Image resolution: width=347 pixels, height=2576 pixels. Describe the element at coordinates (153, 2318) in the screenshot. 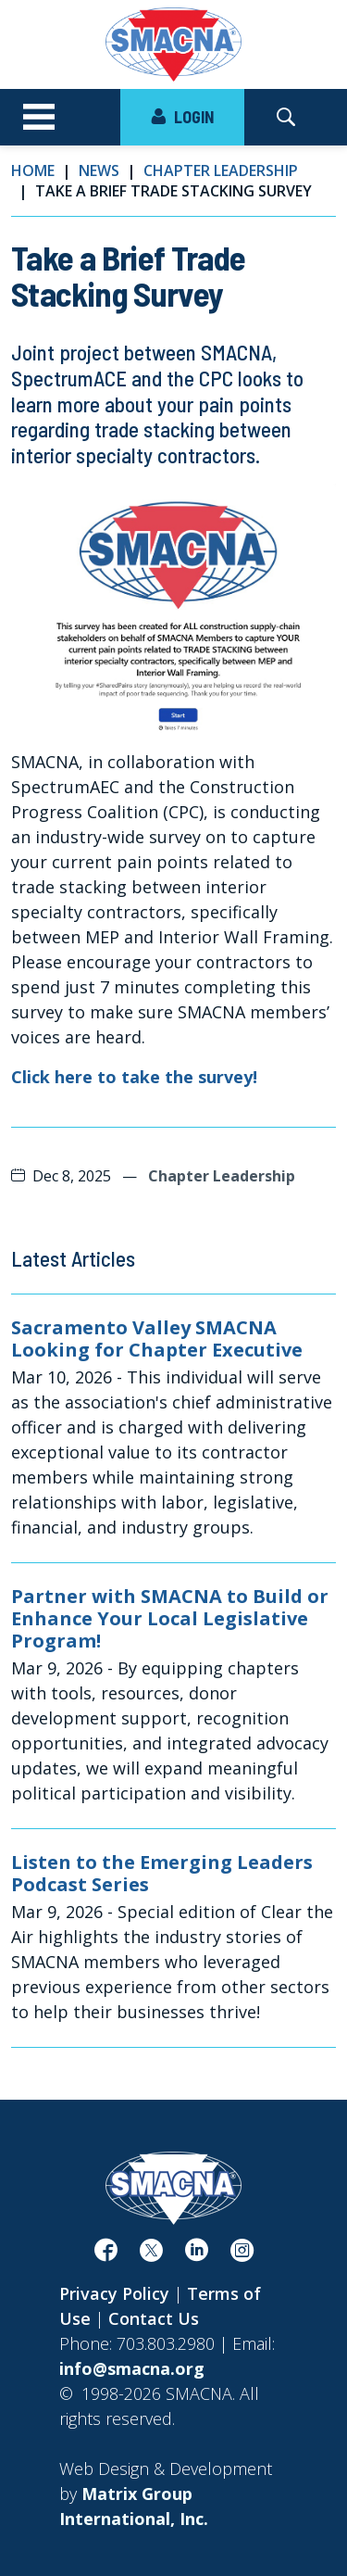

I see `Contact Us` at that location.